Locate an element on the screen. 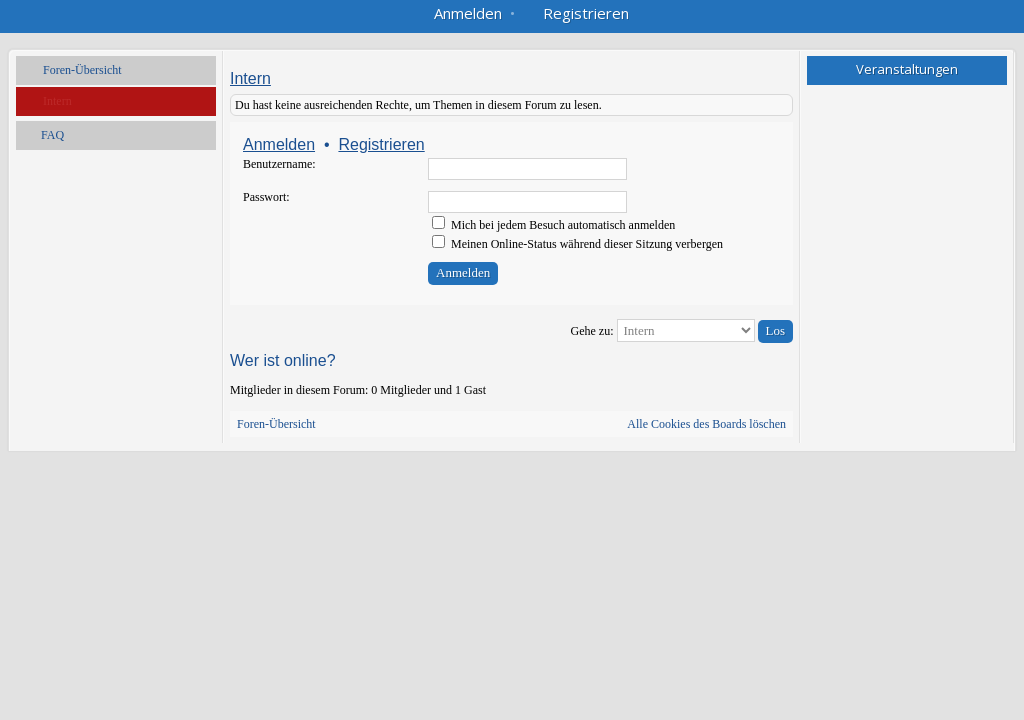 This screenshot has height=720, width=1024. Benutzername: is located at coordinates (279, 164).